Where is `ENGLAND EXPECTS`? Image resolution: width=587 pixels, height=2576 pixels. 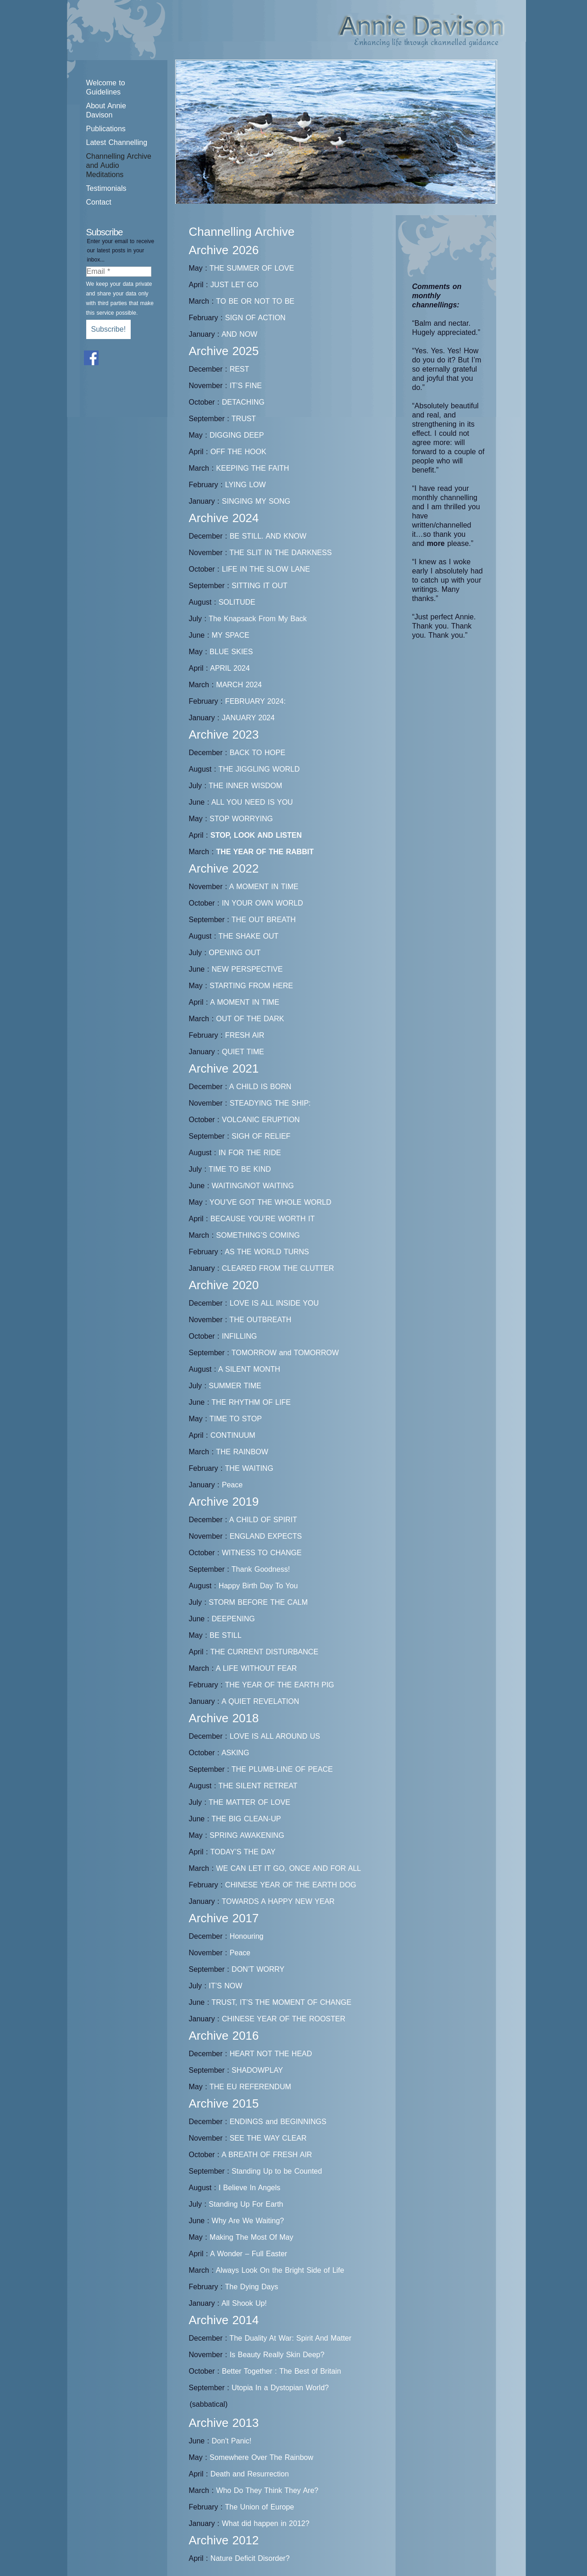 ENGLAND EXPECTS is located at coordinates (266, 1536).